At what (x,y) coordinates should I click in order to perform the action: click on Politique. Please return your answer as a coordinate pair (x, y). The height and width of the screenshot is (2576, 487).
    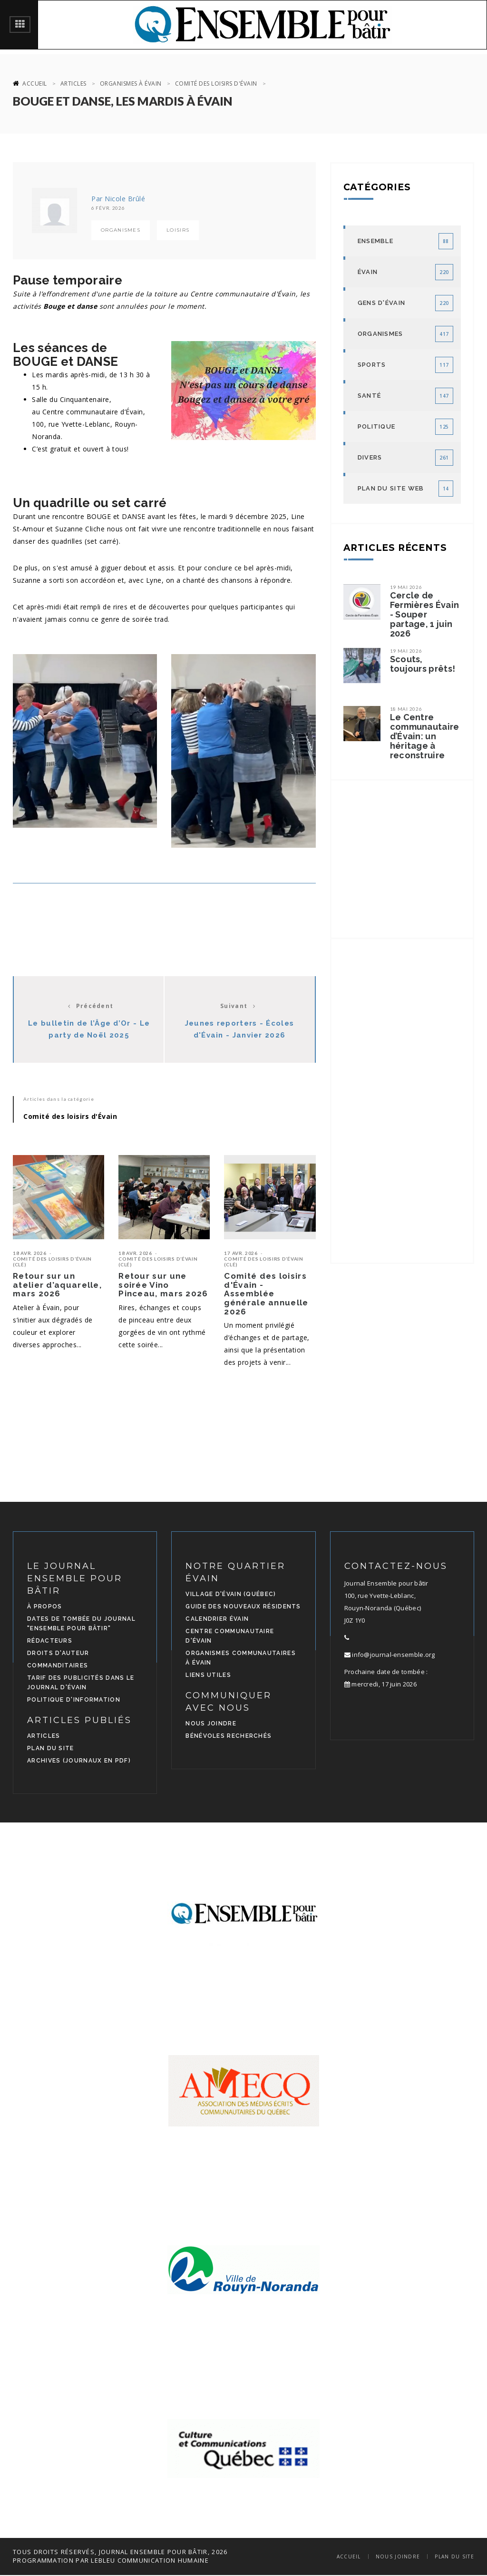
    Looking at the image, I should click on (377, 426).